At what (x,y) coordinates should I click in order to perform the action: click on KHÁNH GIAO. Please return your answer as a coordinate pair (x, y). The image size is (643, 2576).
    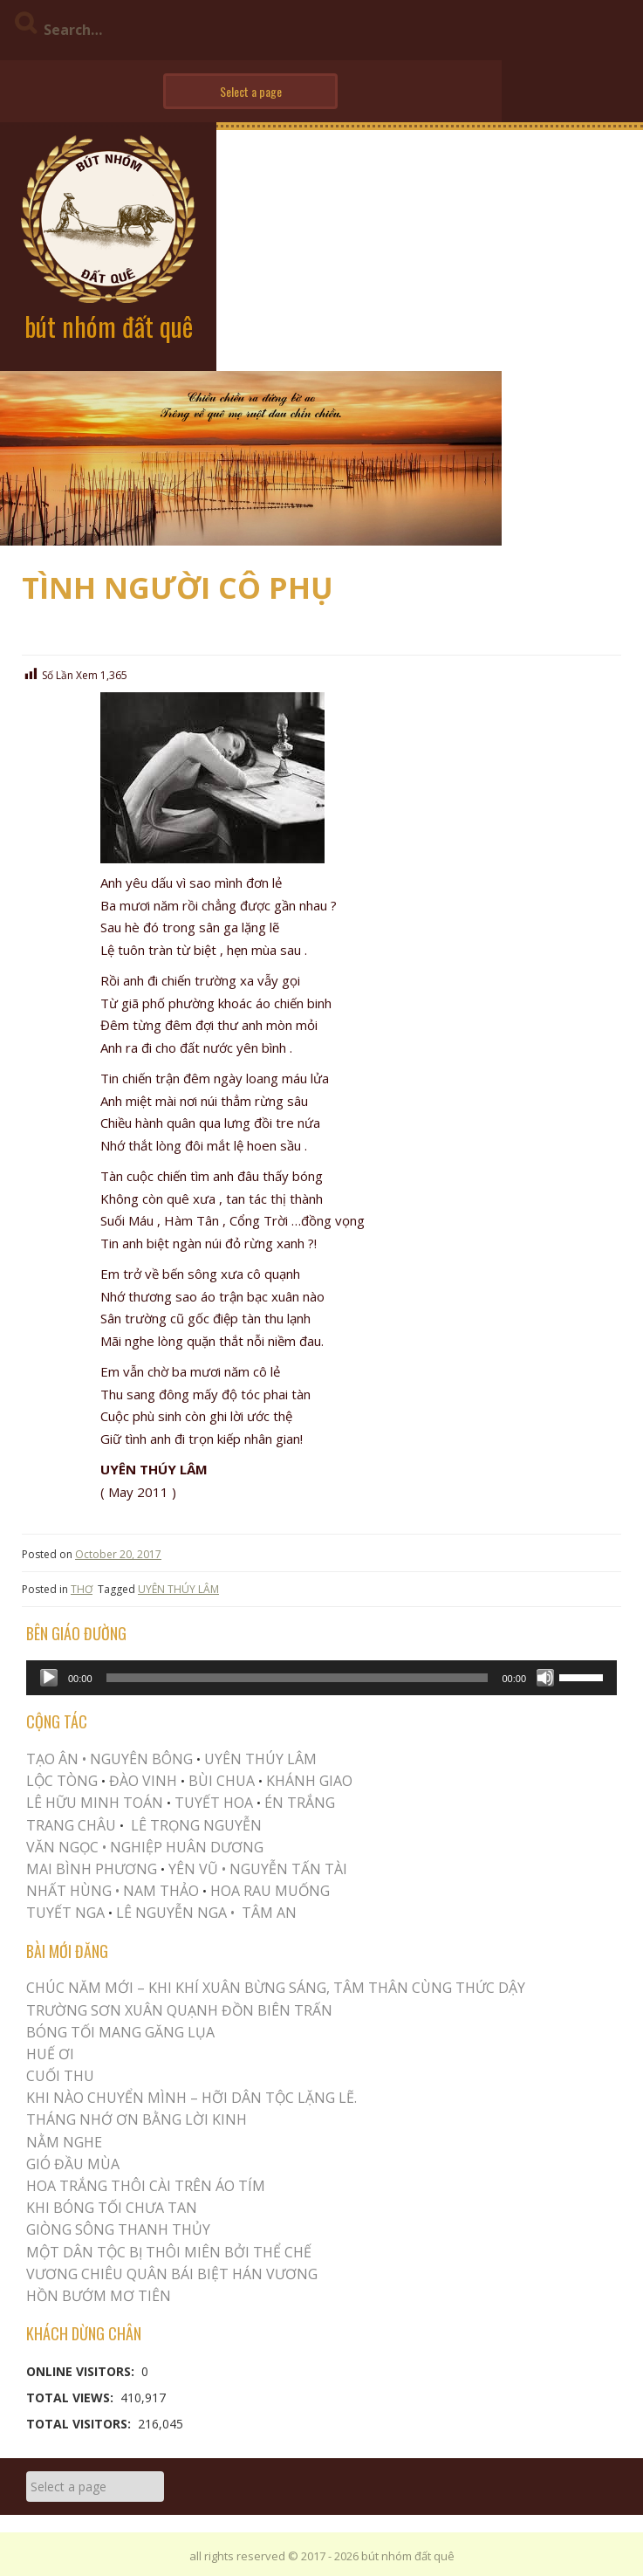
    Looking at the image, I should click on (309, 1780).